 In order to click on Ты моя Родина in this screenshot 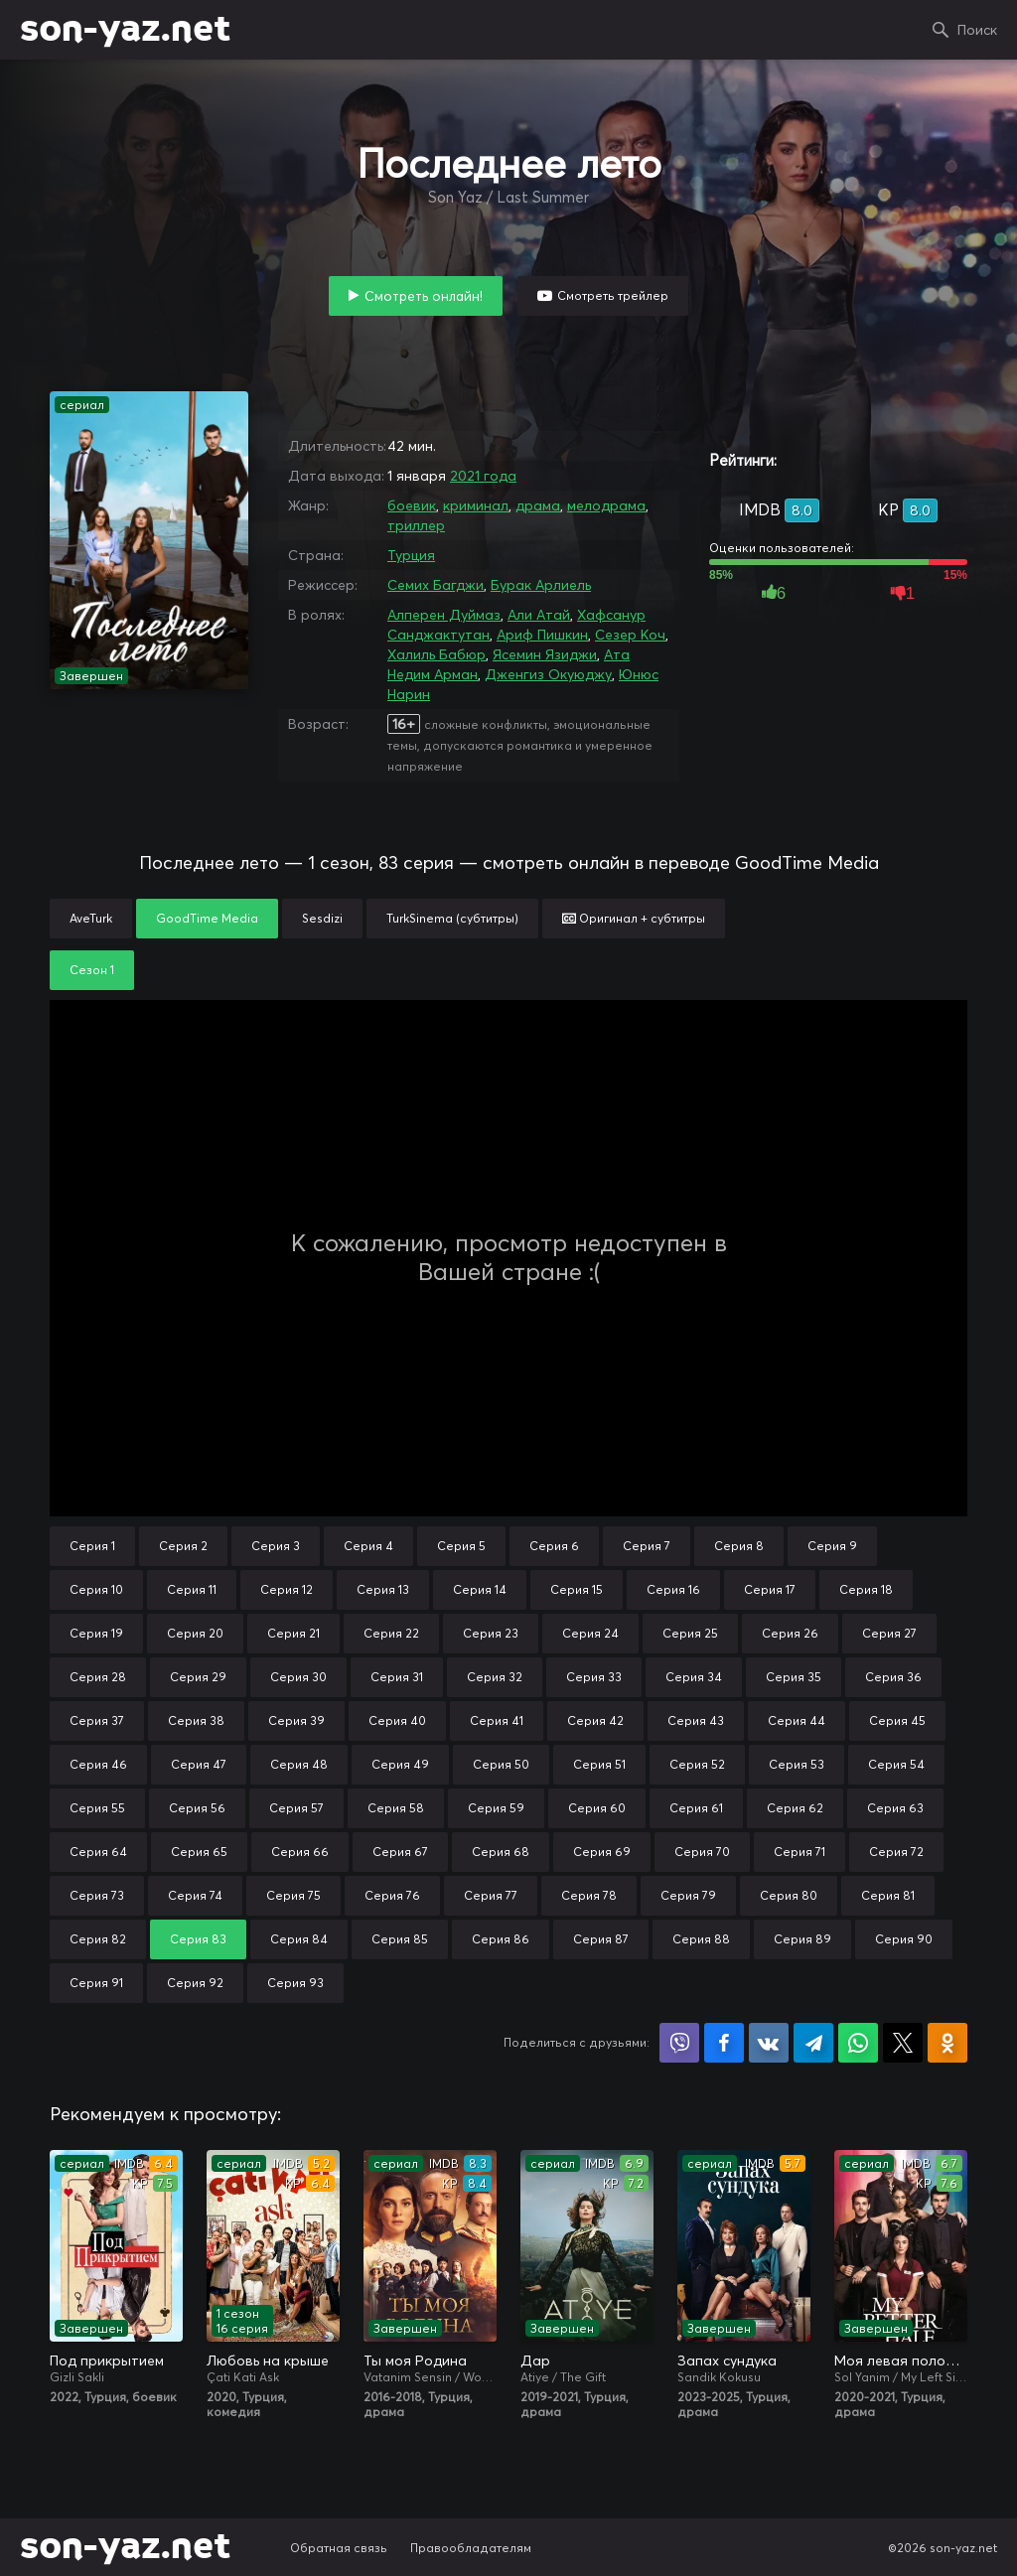, I will do `click(415, 2360)`.